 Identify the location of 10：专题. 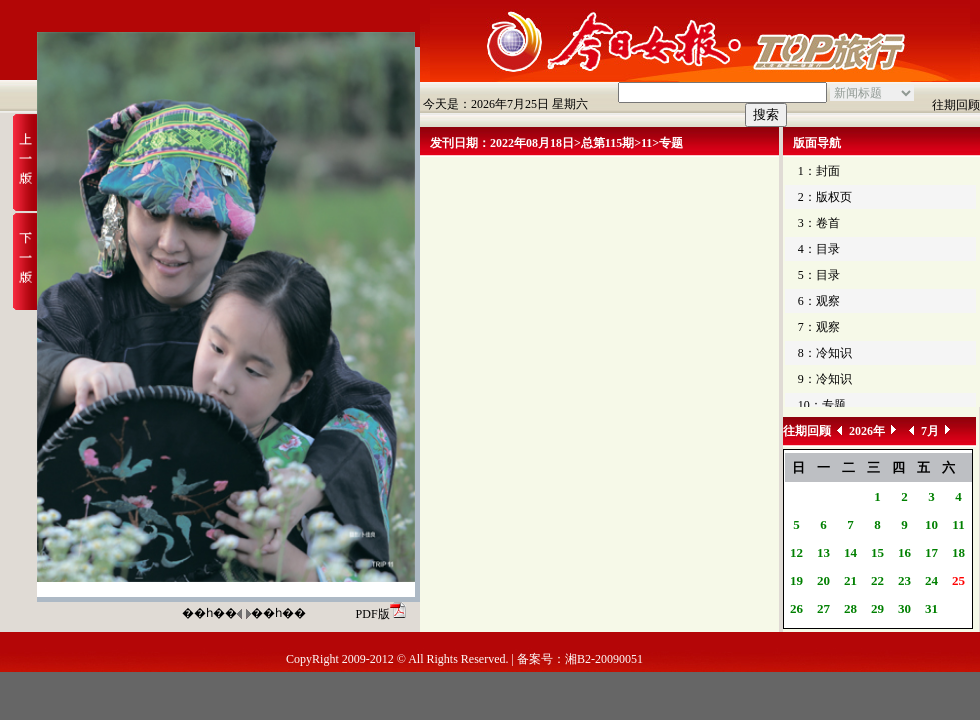
(822, 405).